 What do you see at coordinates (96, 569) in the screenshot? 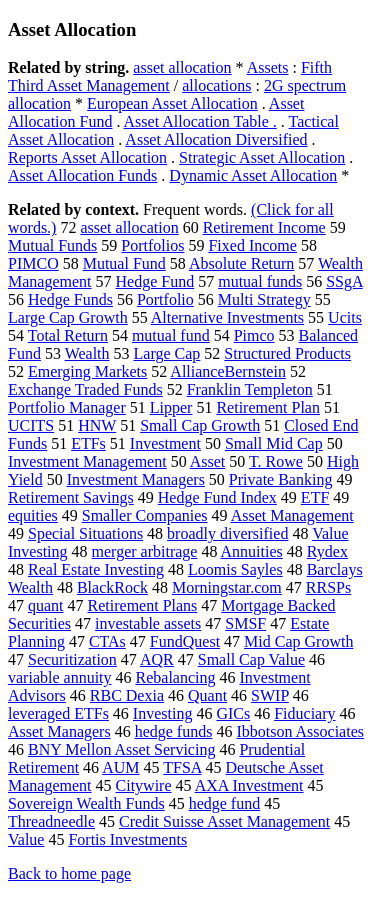
I see `Real Estate Investing` at bounding box center [96, 569].